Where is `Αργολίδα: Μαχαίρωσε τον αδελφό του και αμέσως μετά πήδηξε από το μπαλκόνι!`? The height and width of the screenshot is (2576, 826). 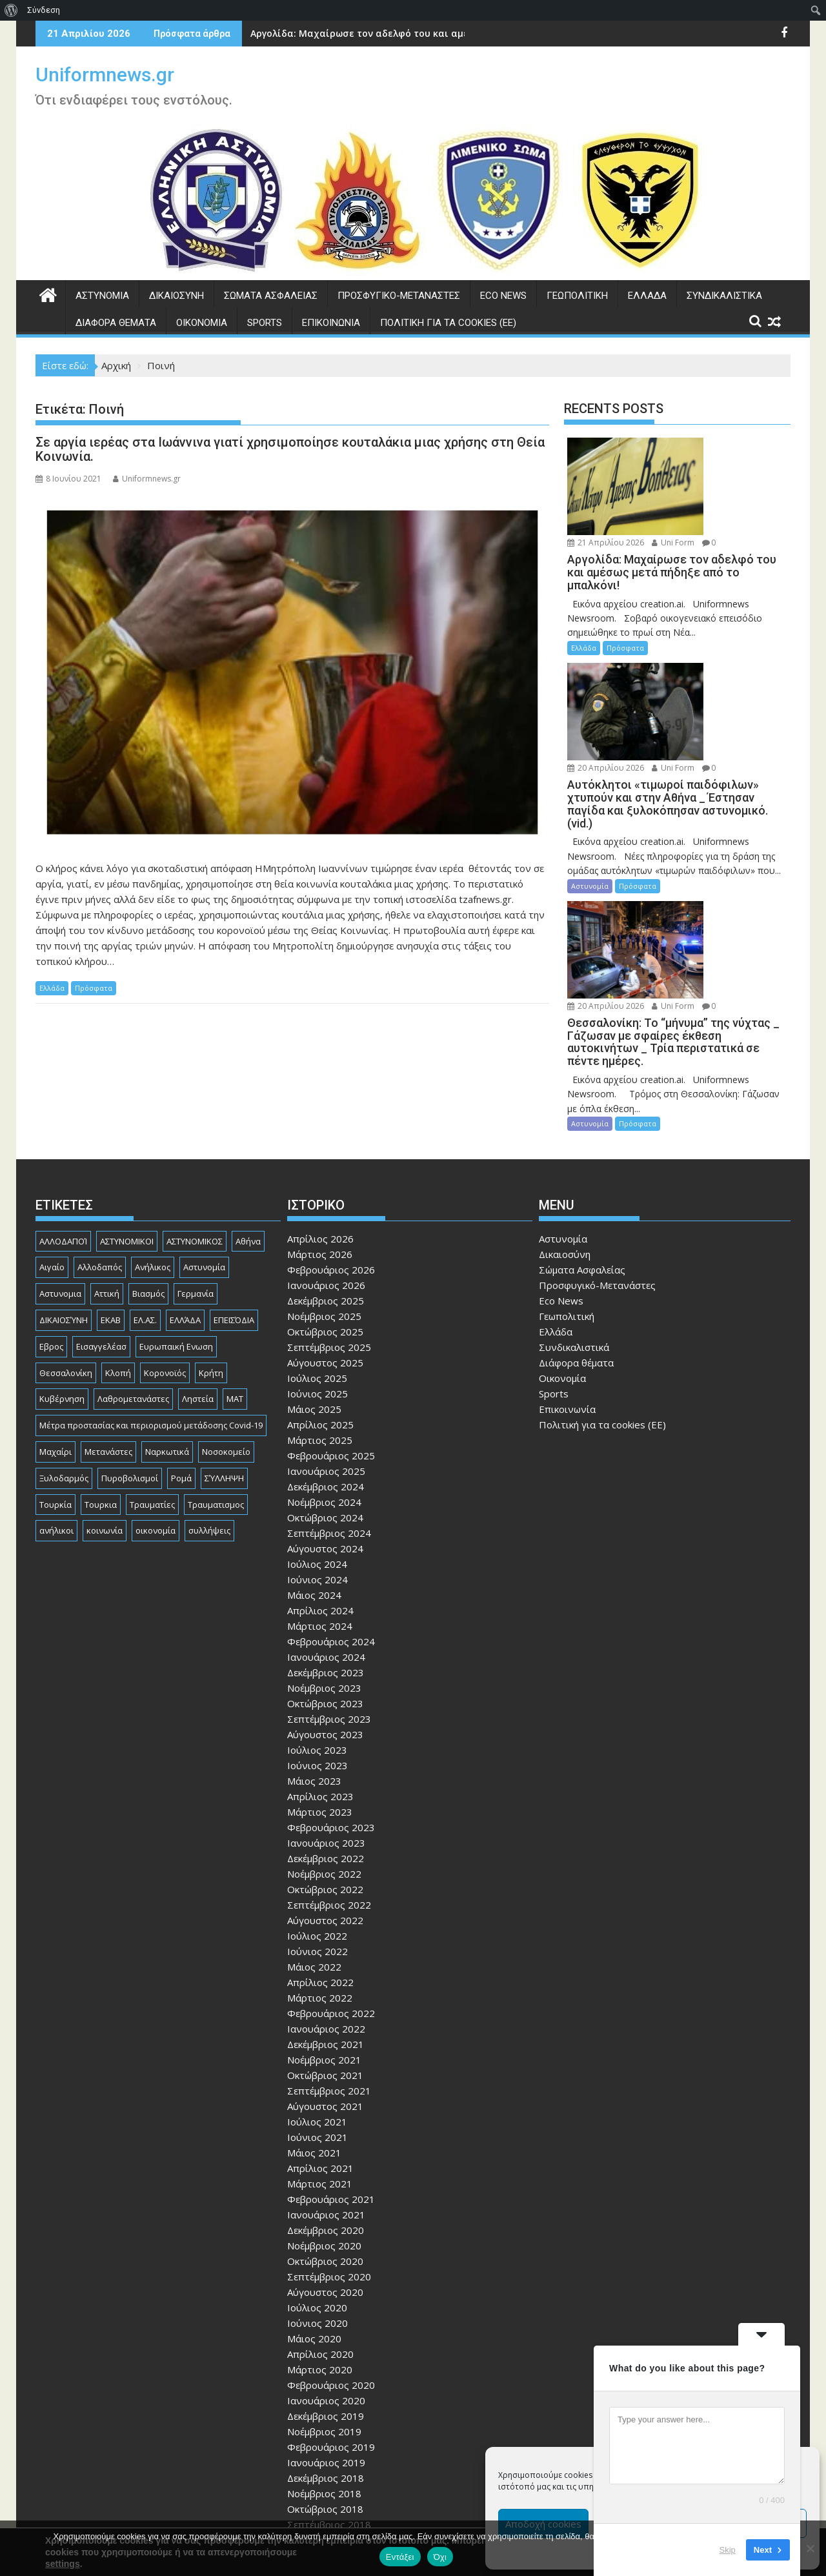 Αργολίδα: Μαχαίρωσε τον αδελφό του και αμέσως μετά πήδηξε από το μπαλκόνι! is located at coordinates (442, 33).